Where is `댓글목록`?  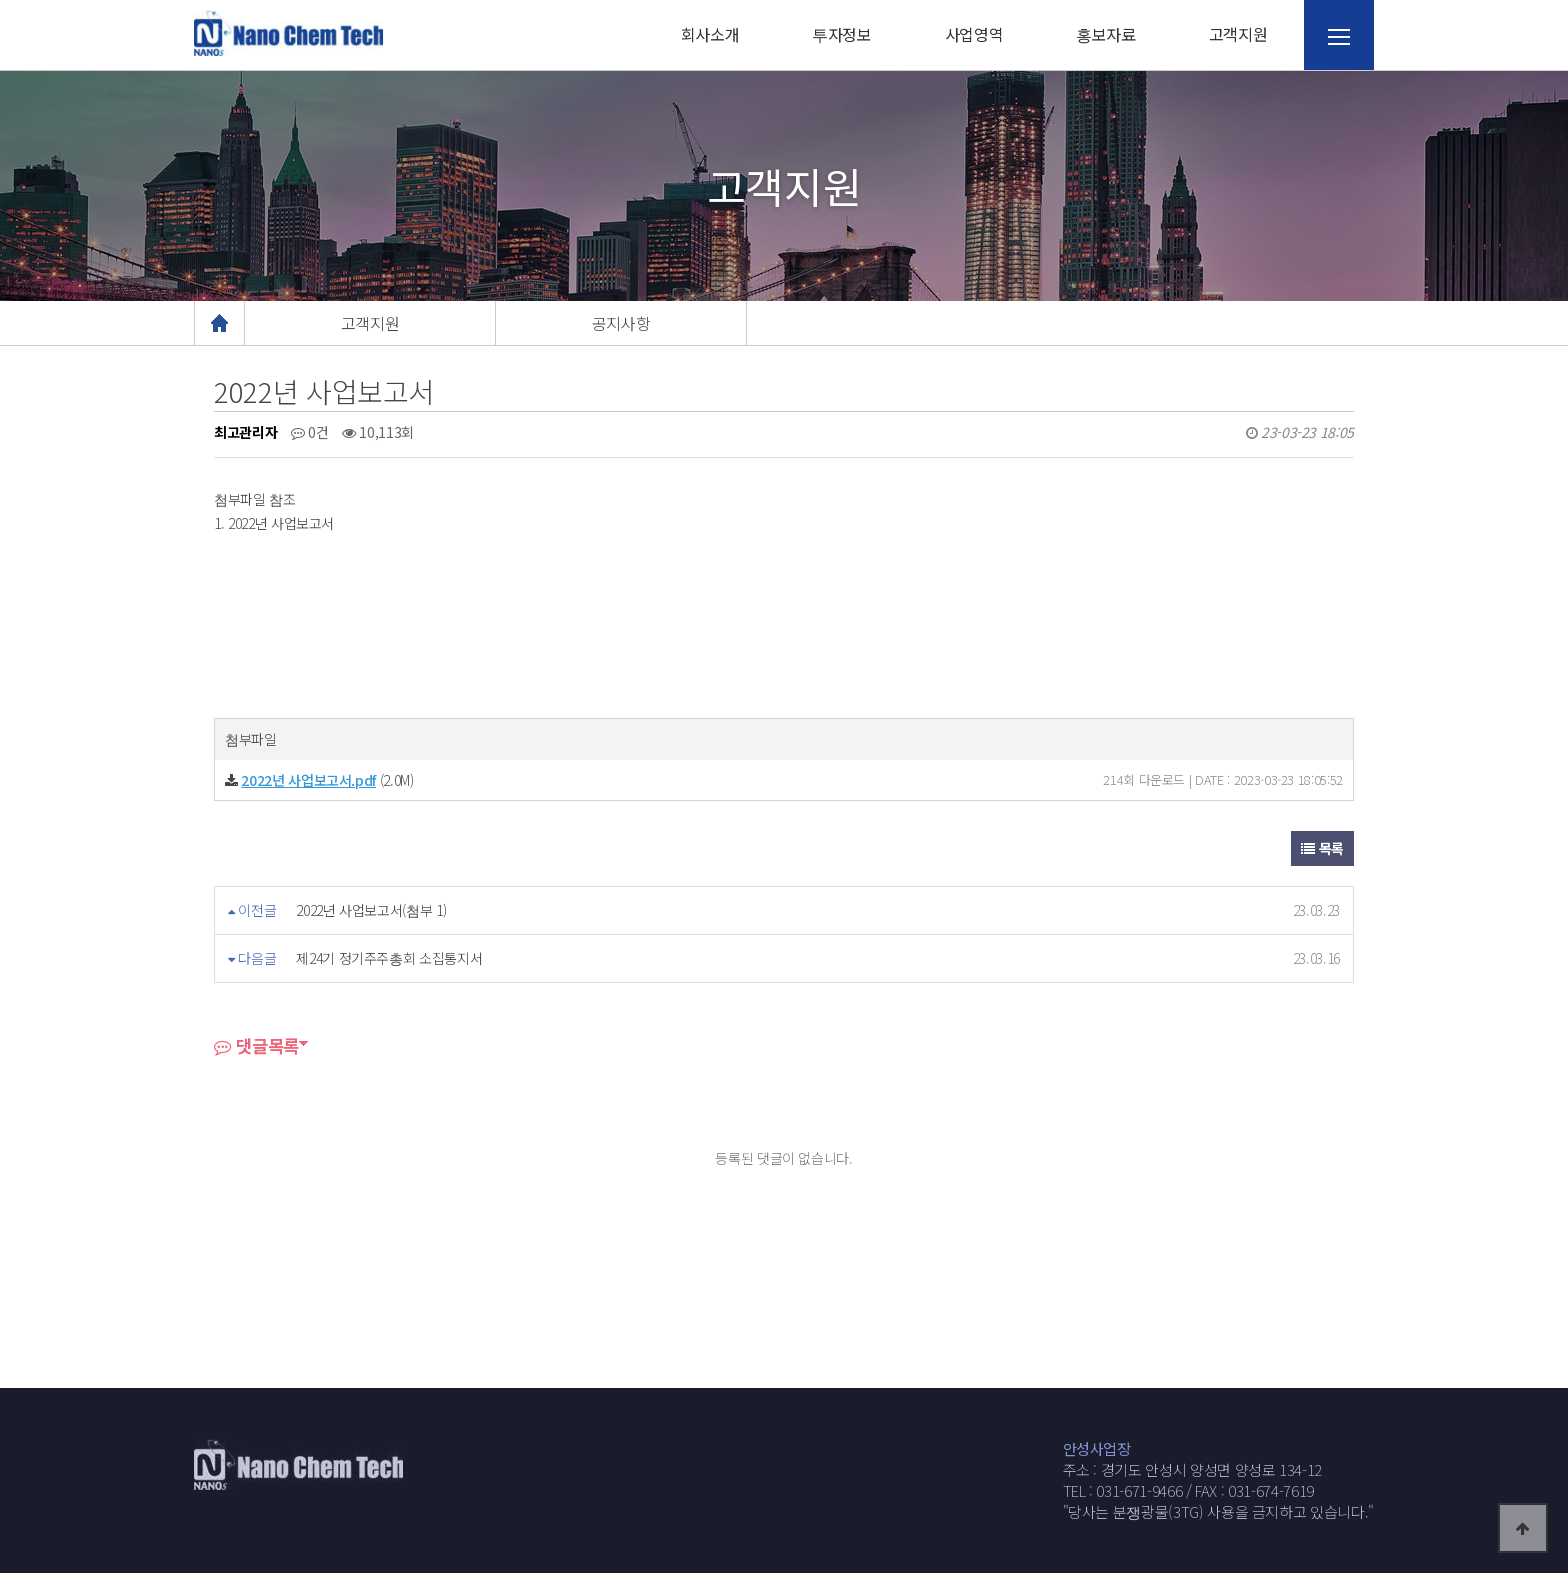
댓글목록 is located at coordinates (256, 1045).